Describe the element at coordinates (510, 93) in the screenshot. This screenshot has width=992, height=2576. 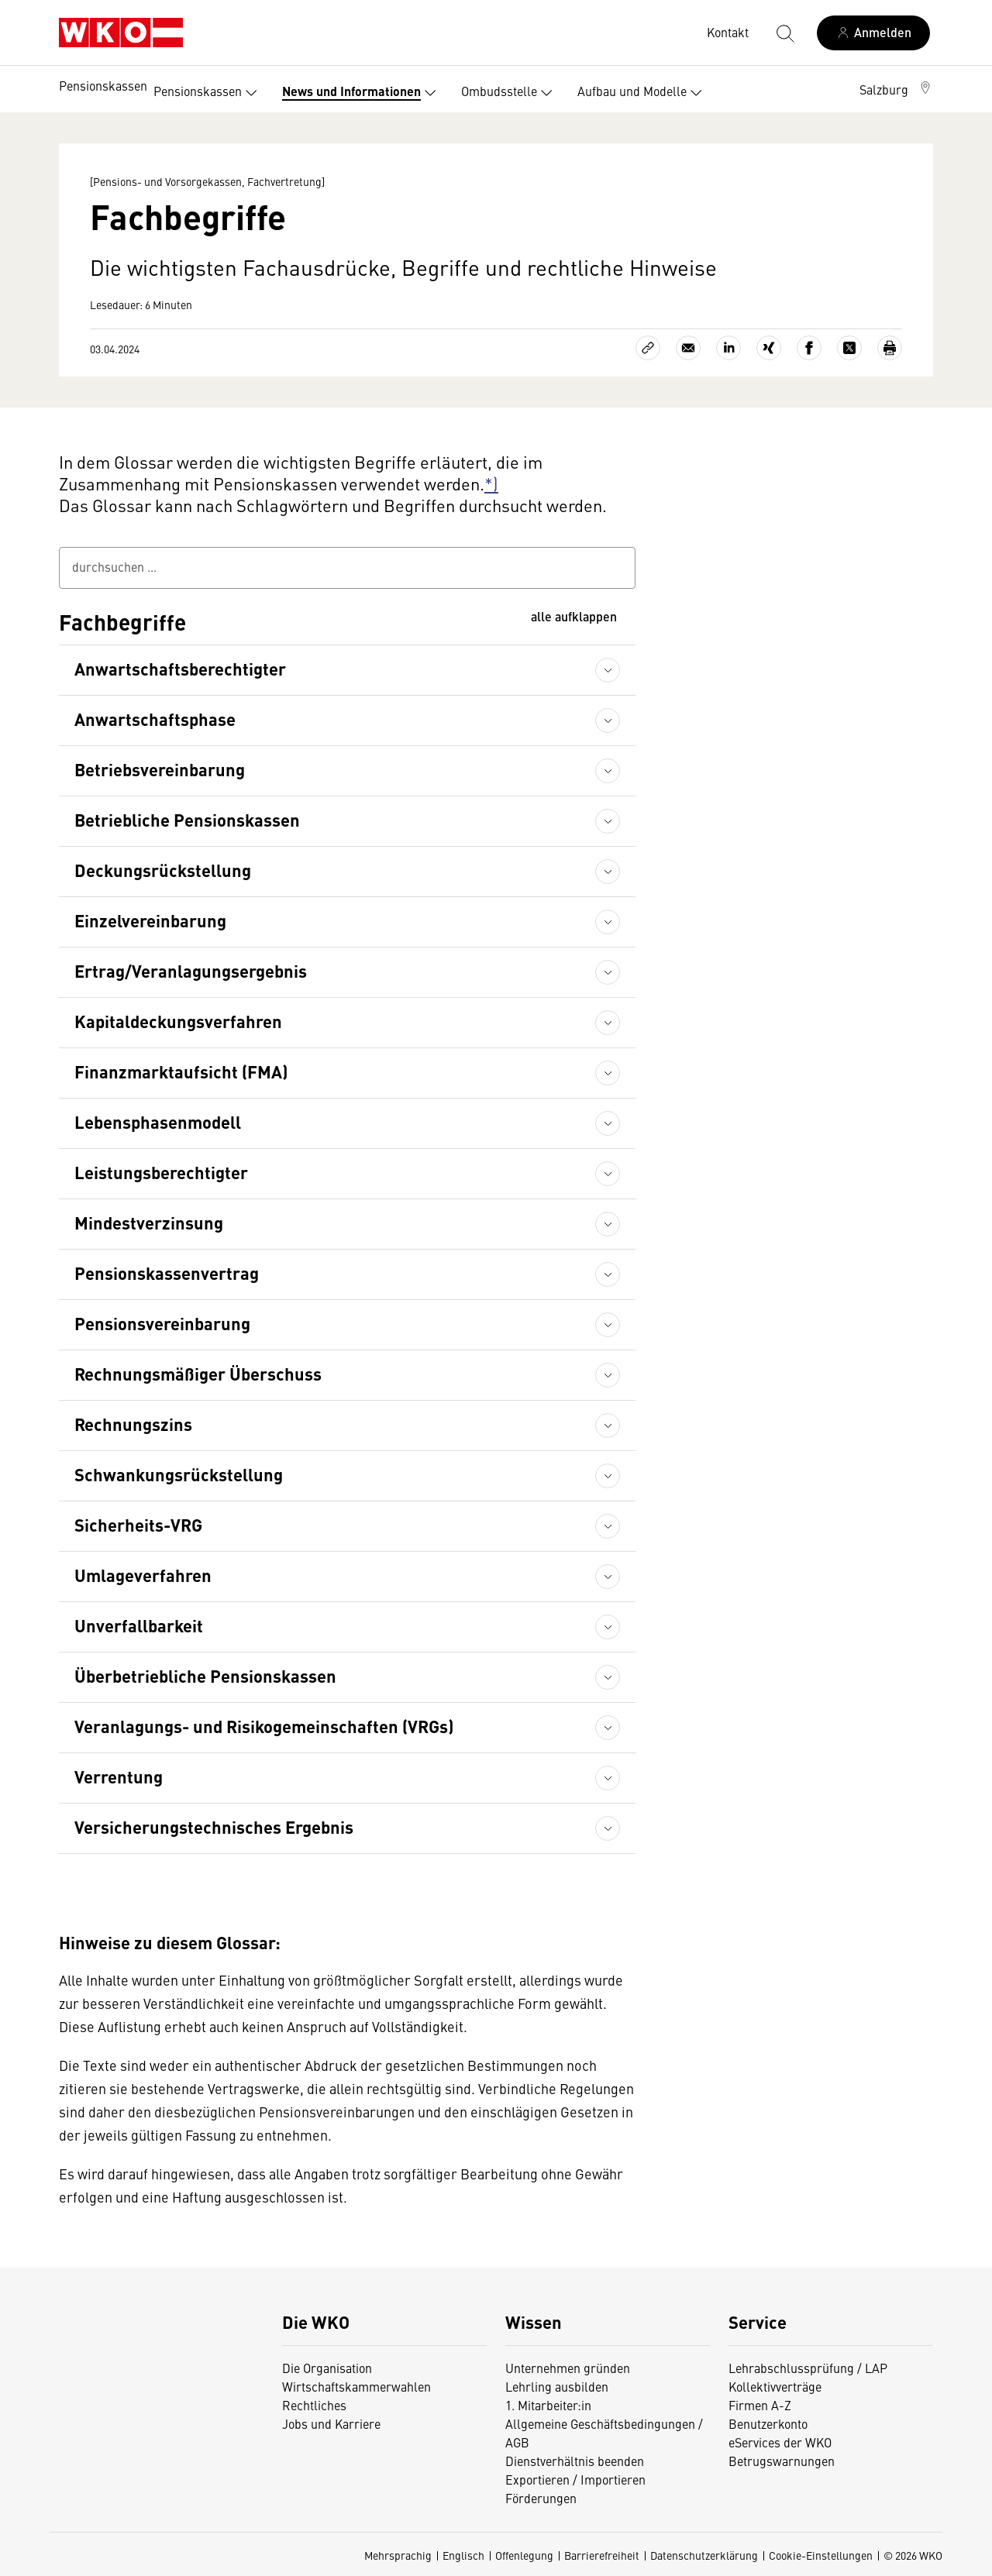
I see `Ombudsstelle [button]` at that location.